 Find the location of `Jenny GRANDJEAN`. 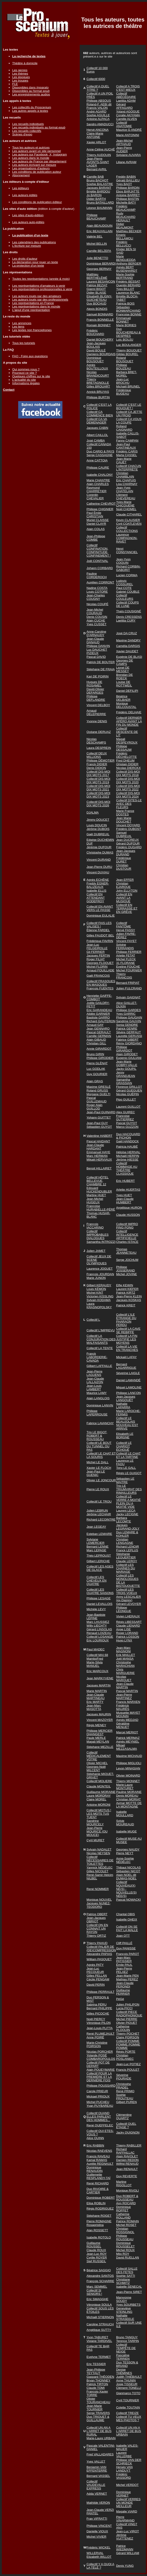

Jenny GRANDJEAN is located at coordinates (125, 1074).